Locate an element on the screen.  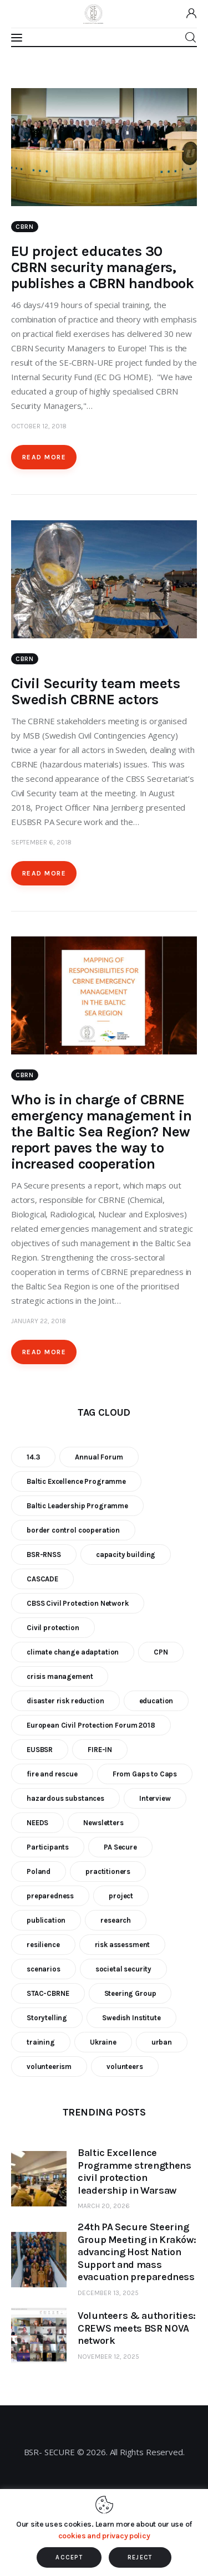
Baltic Leadership Programme [Baltic Leadership Programme (31 items)] is located at coordinates (77, 1506).